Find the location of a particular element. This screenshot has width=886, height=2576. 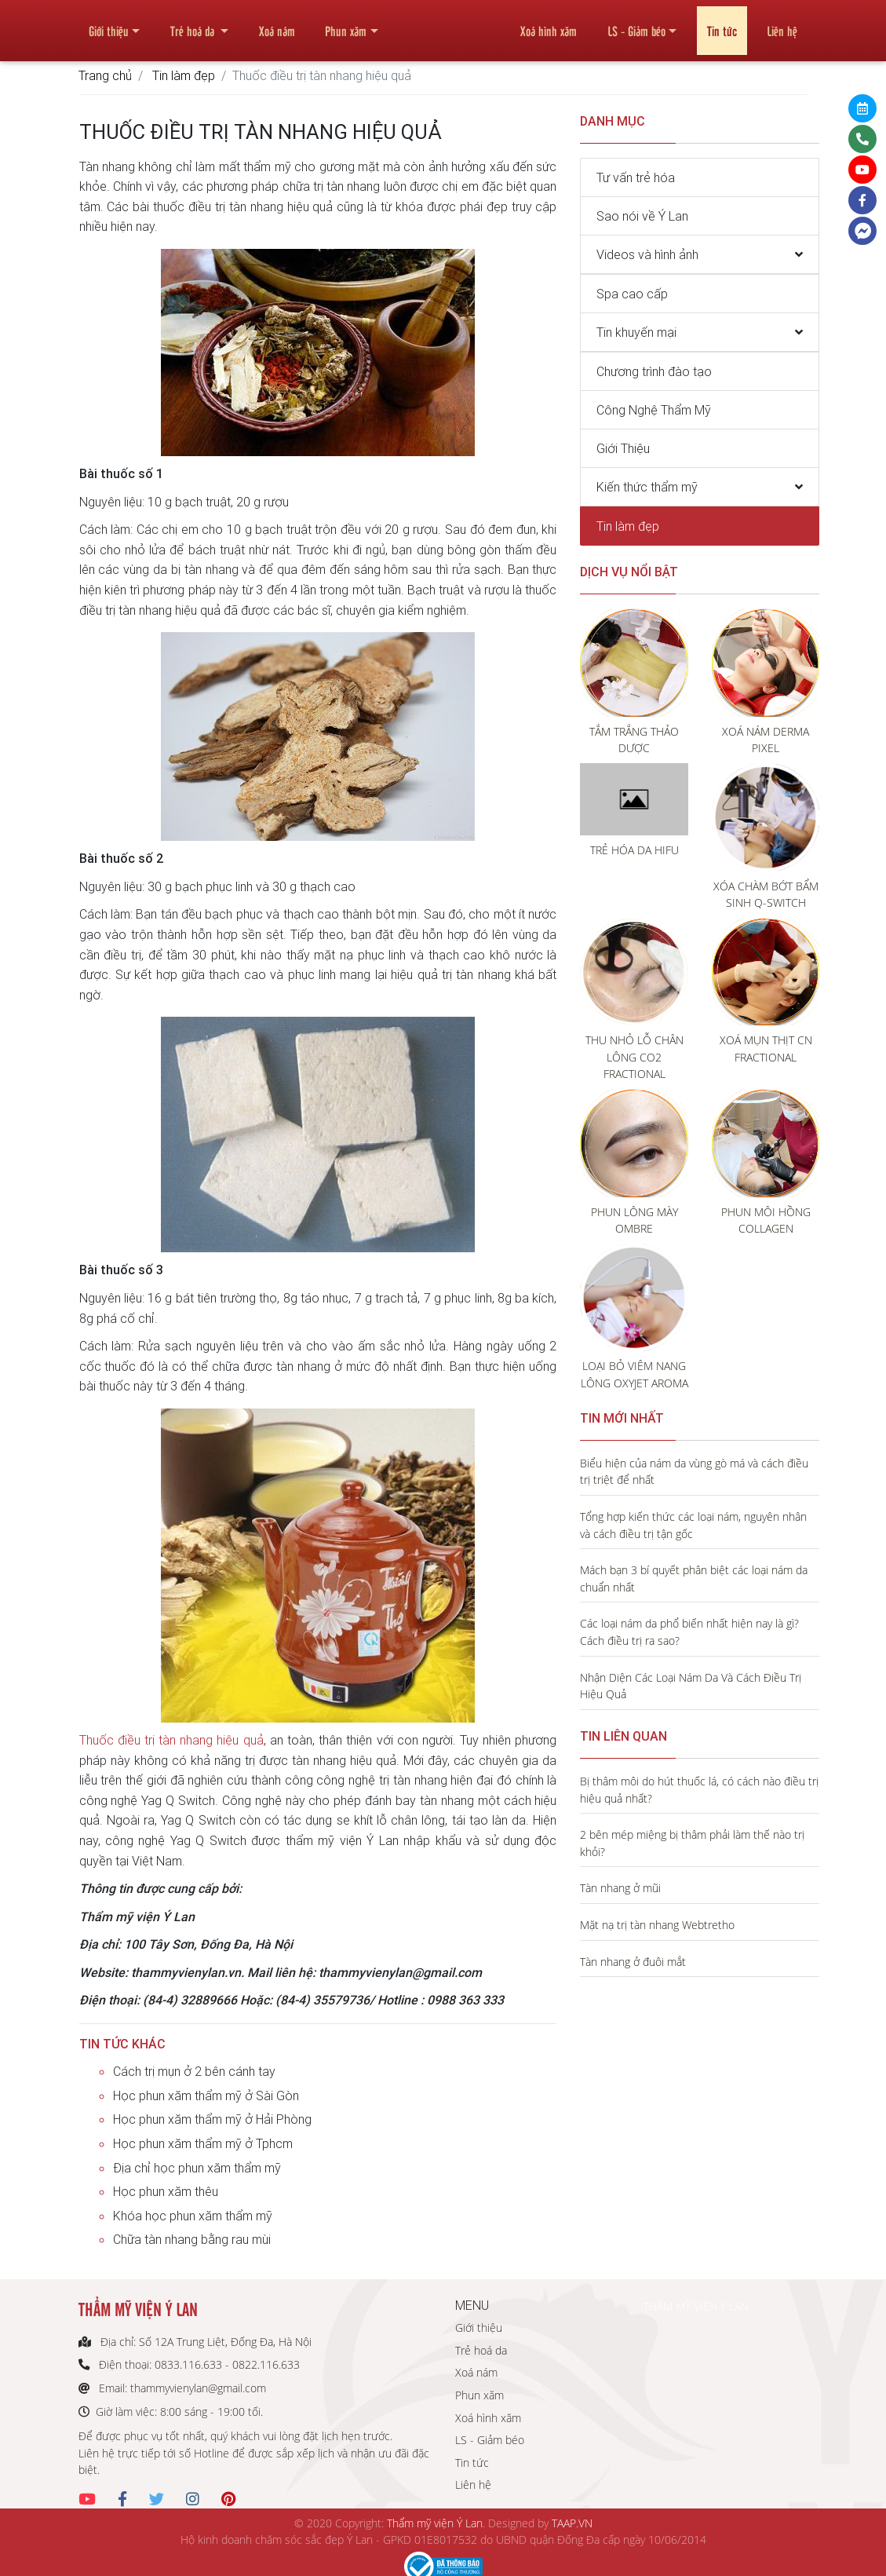

Bị thâm môi do hút thuốc lá, có cách nào điều trị hiệu quả nhất? is located at coordinates (699, 1790).